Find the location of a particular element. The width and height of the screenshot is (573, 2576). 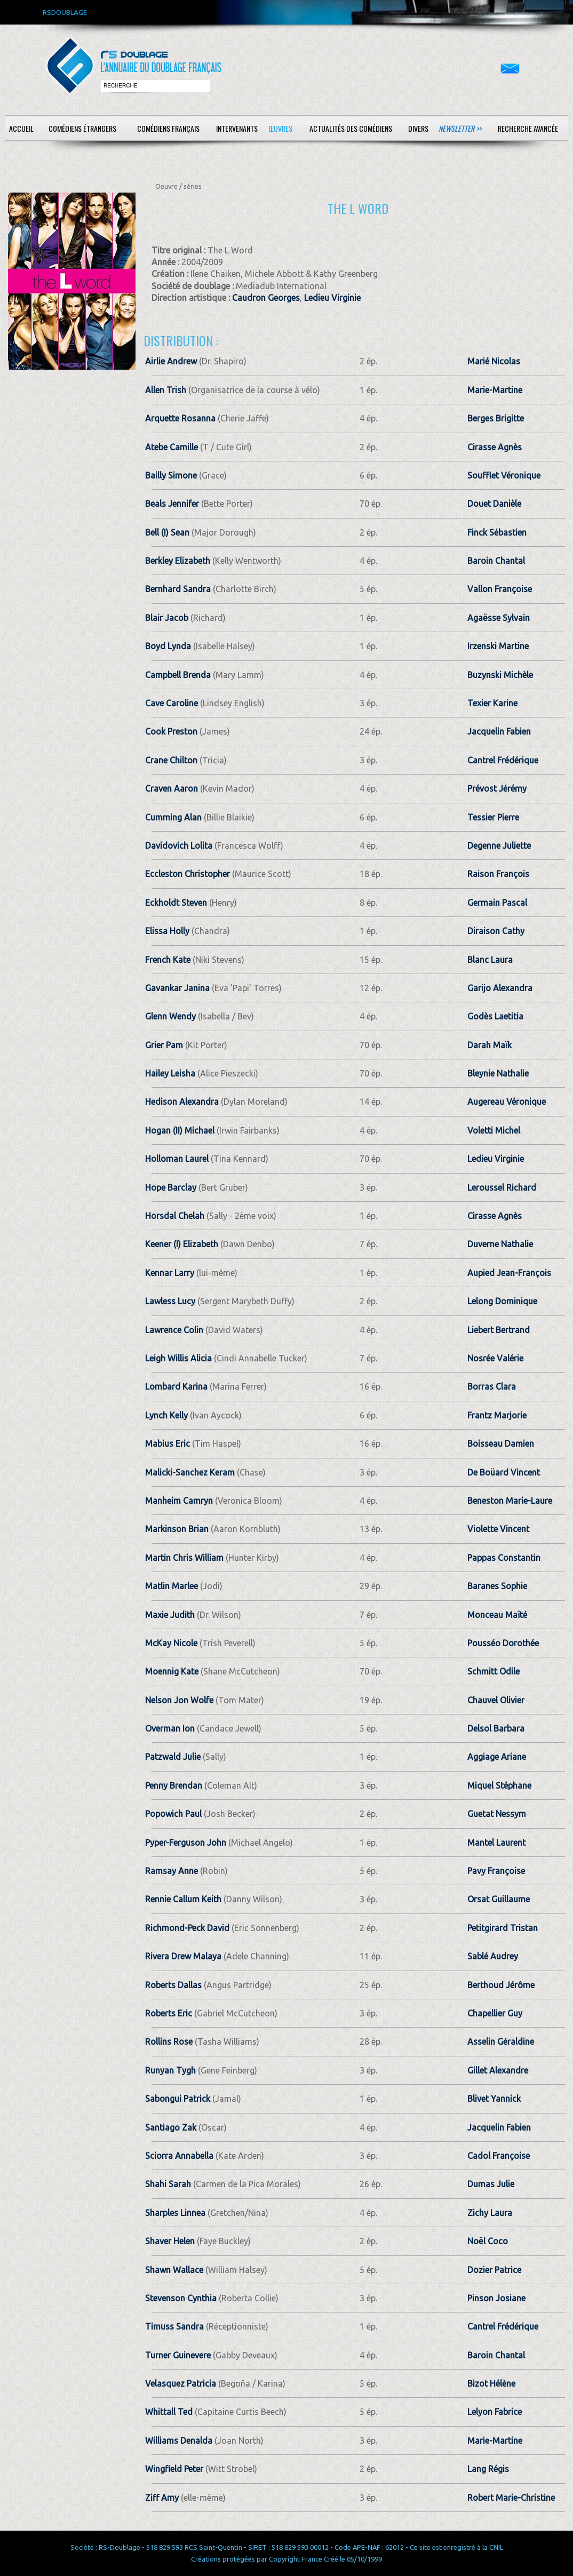

Sciorra Annabella is located at coordinates (179, 2155).